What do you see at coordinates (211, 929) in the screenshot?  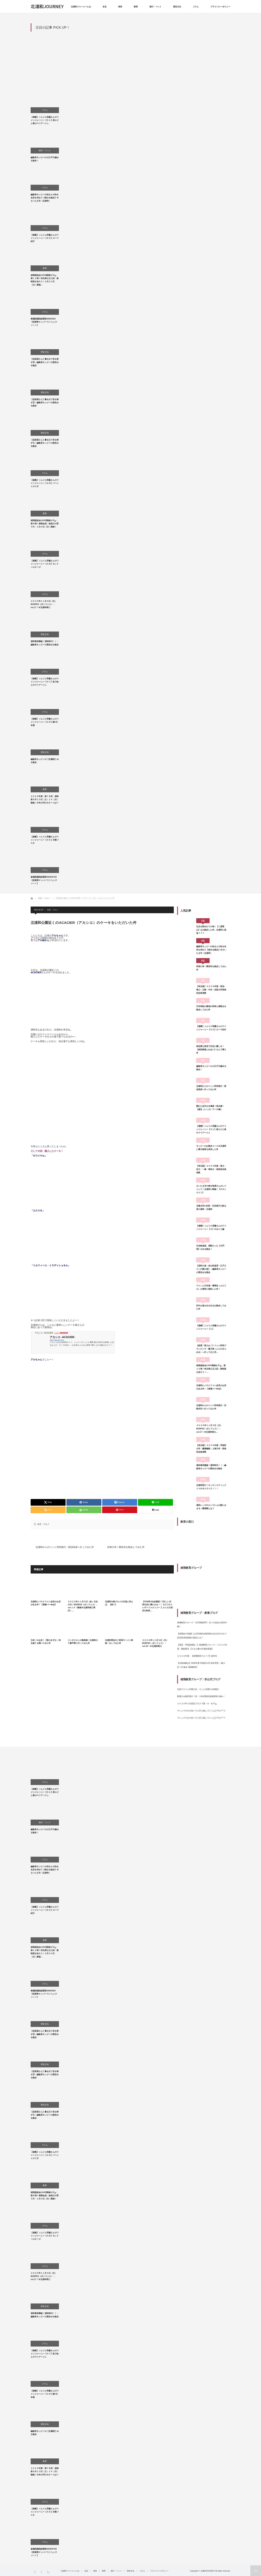 I see `弘法大師ゆかりの地！【二度栗山】をお散歩した件。北浦和に温泉？？？` at bounding box center [211, 929].